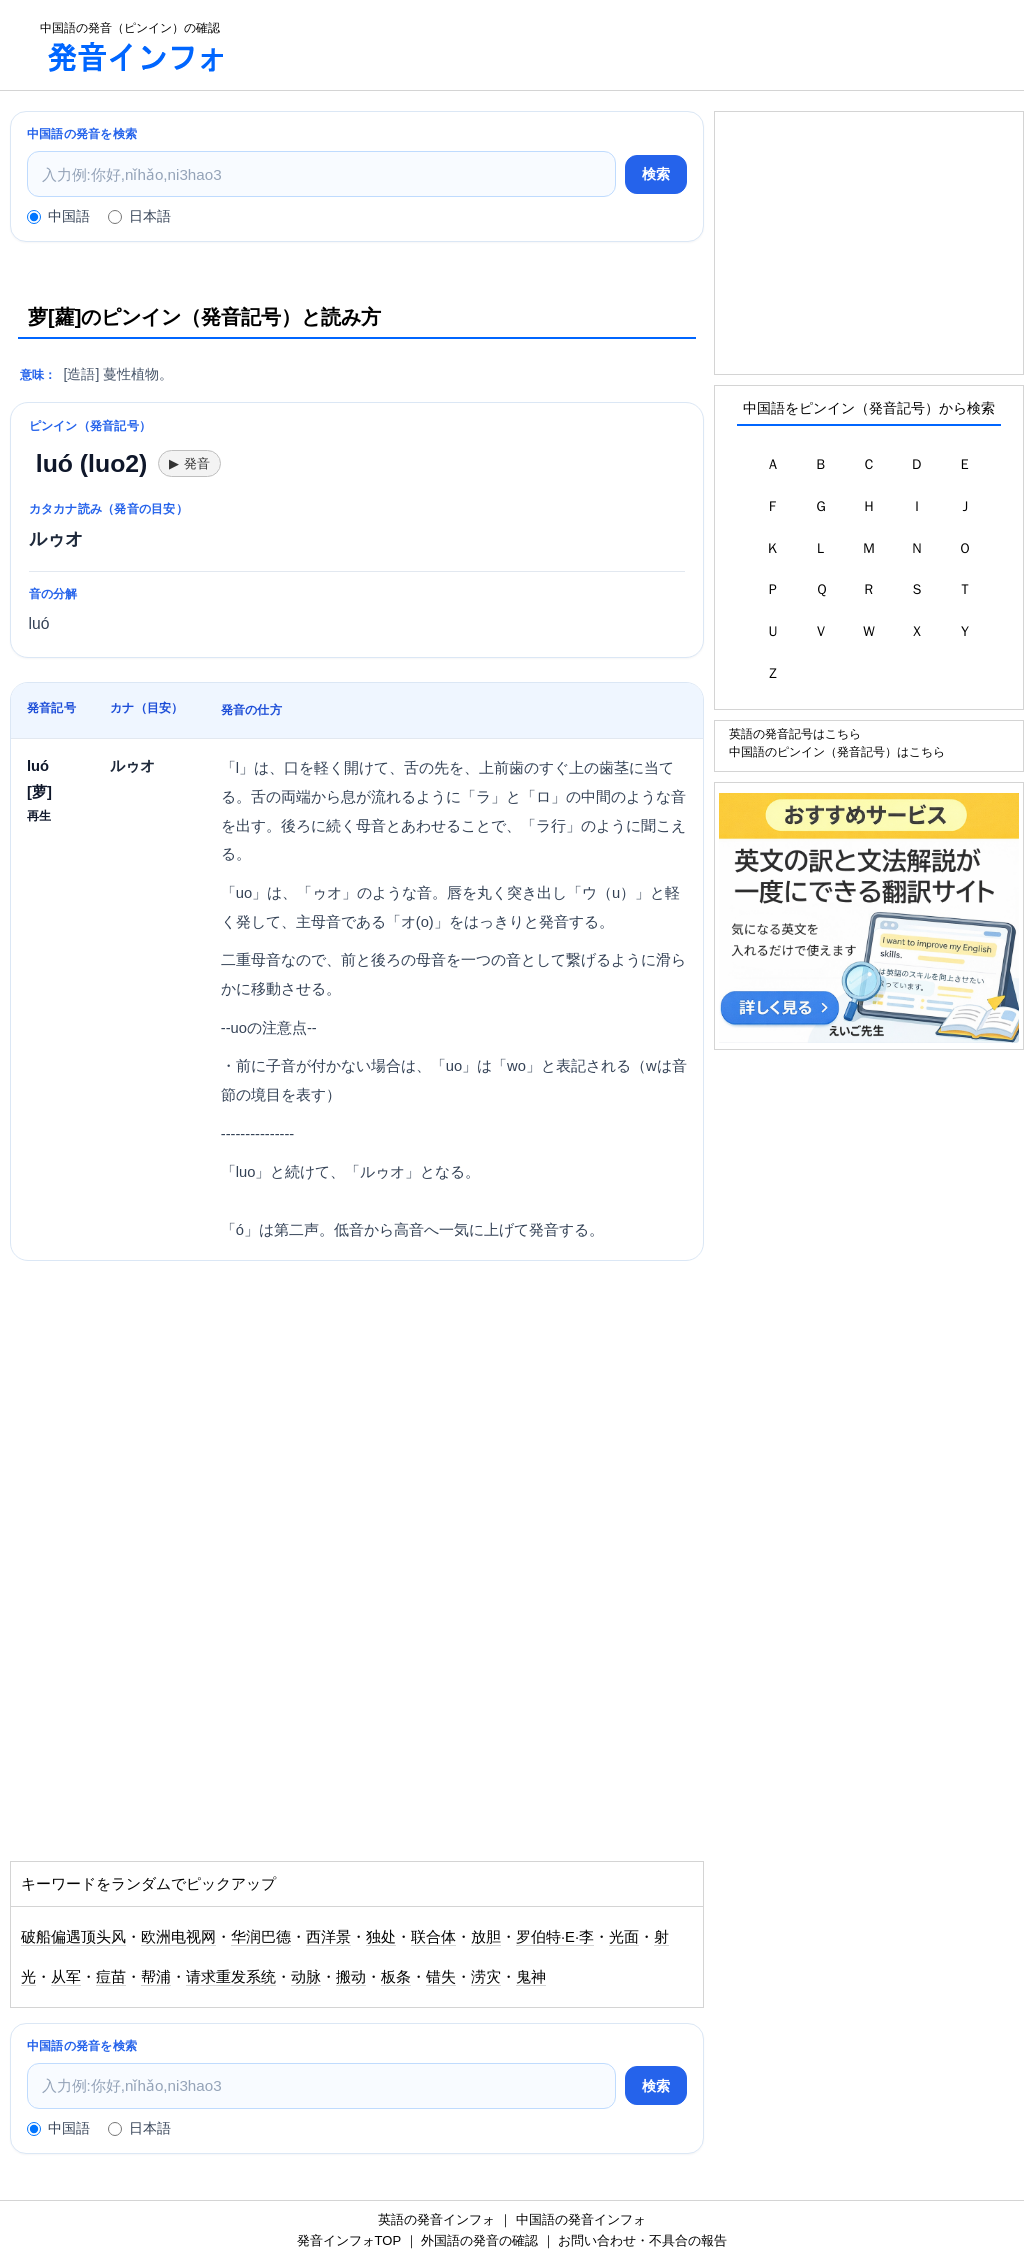  What do you see at coordinates (837, 751) in the screenshot?
I see `中国語のピンイン（発音記号）はこちら` at bounding box center [837, 751].